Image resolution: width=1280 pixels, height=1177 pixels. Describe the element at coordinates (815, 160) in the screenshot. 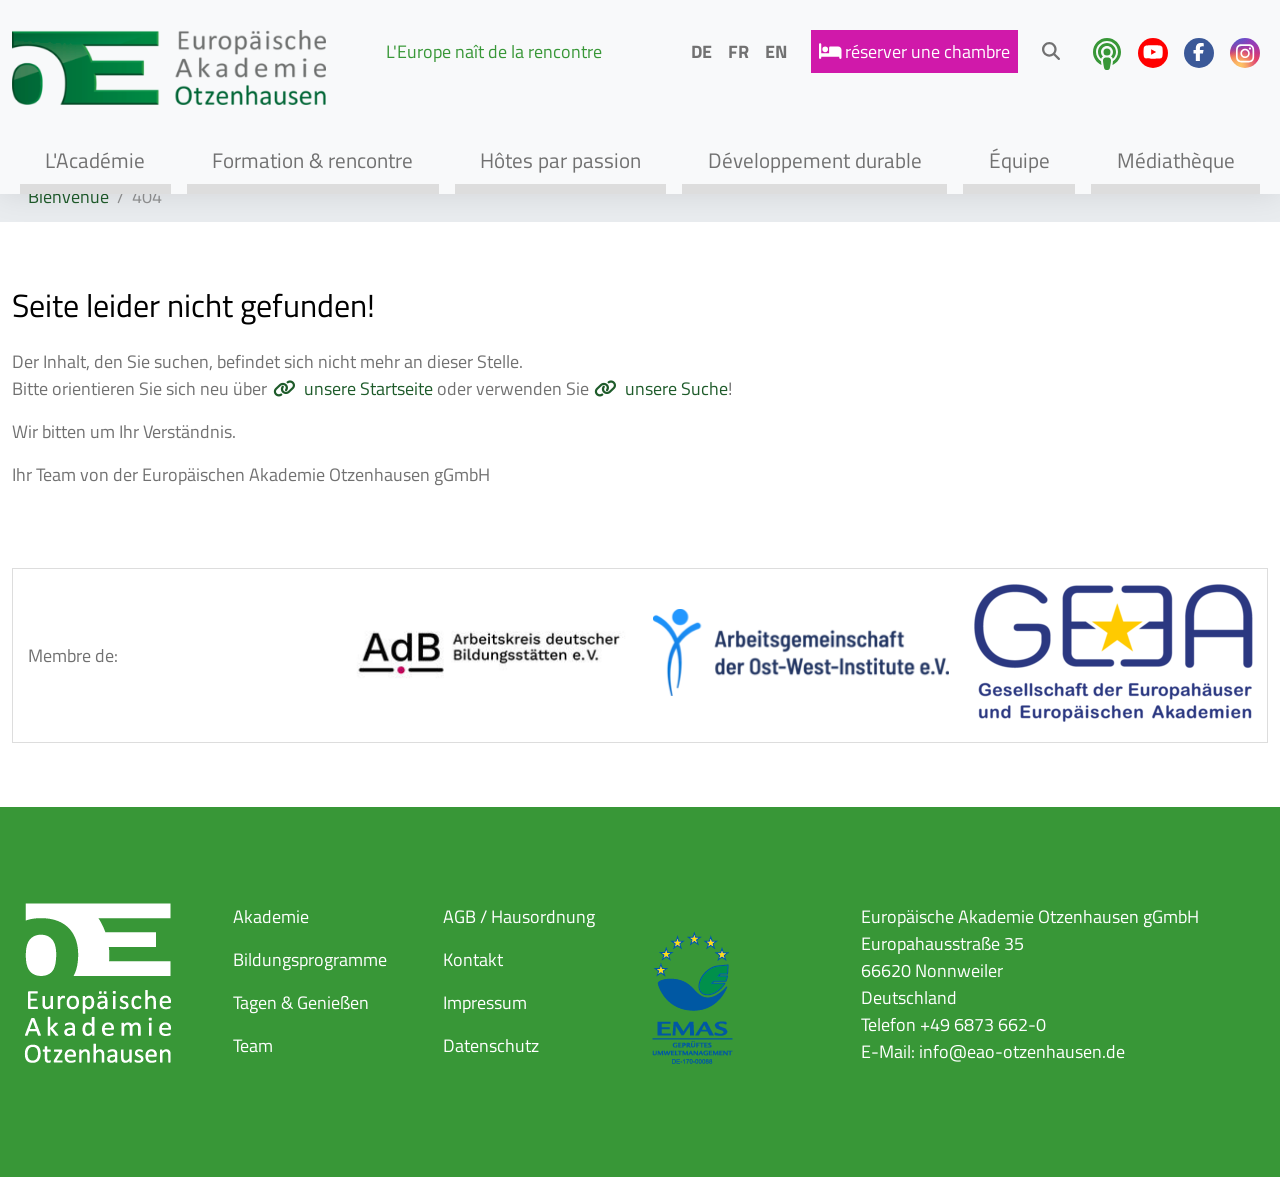

I see `Développement durable [button]` at that location.